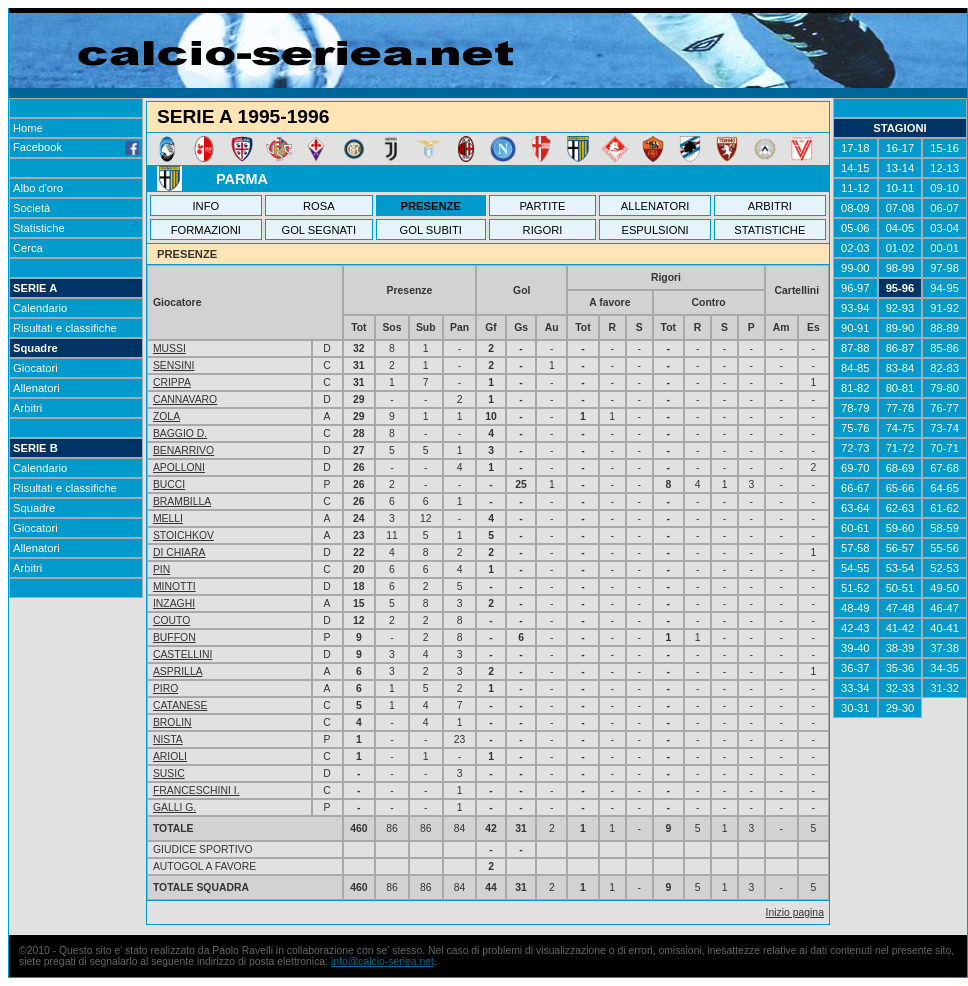  What do you see at coordinates (900, 328) in the screenshot?
I see `89-90` at bounding box center [900, 328].